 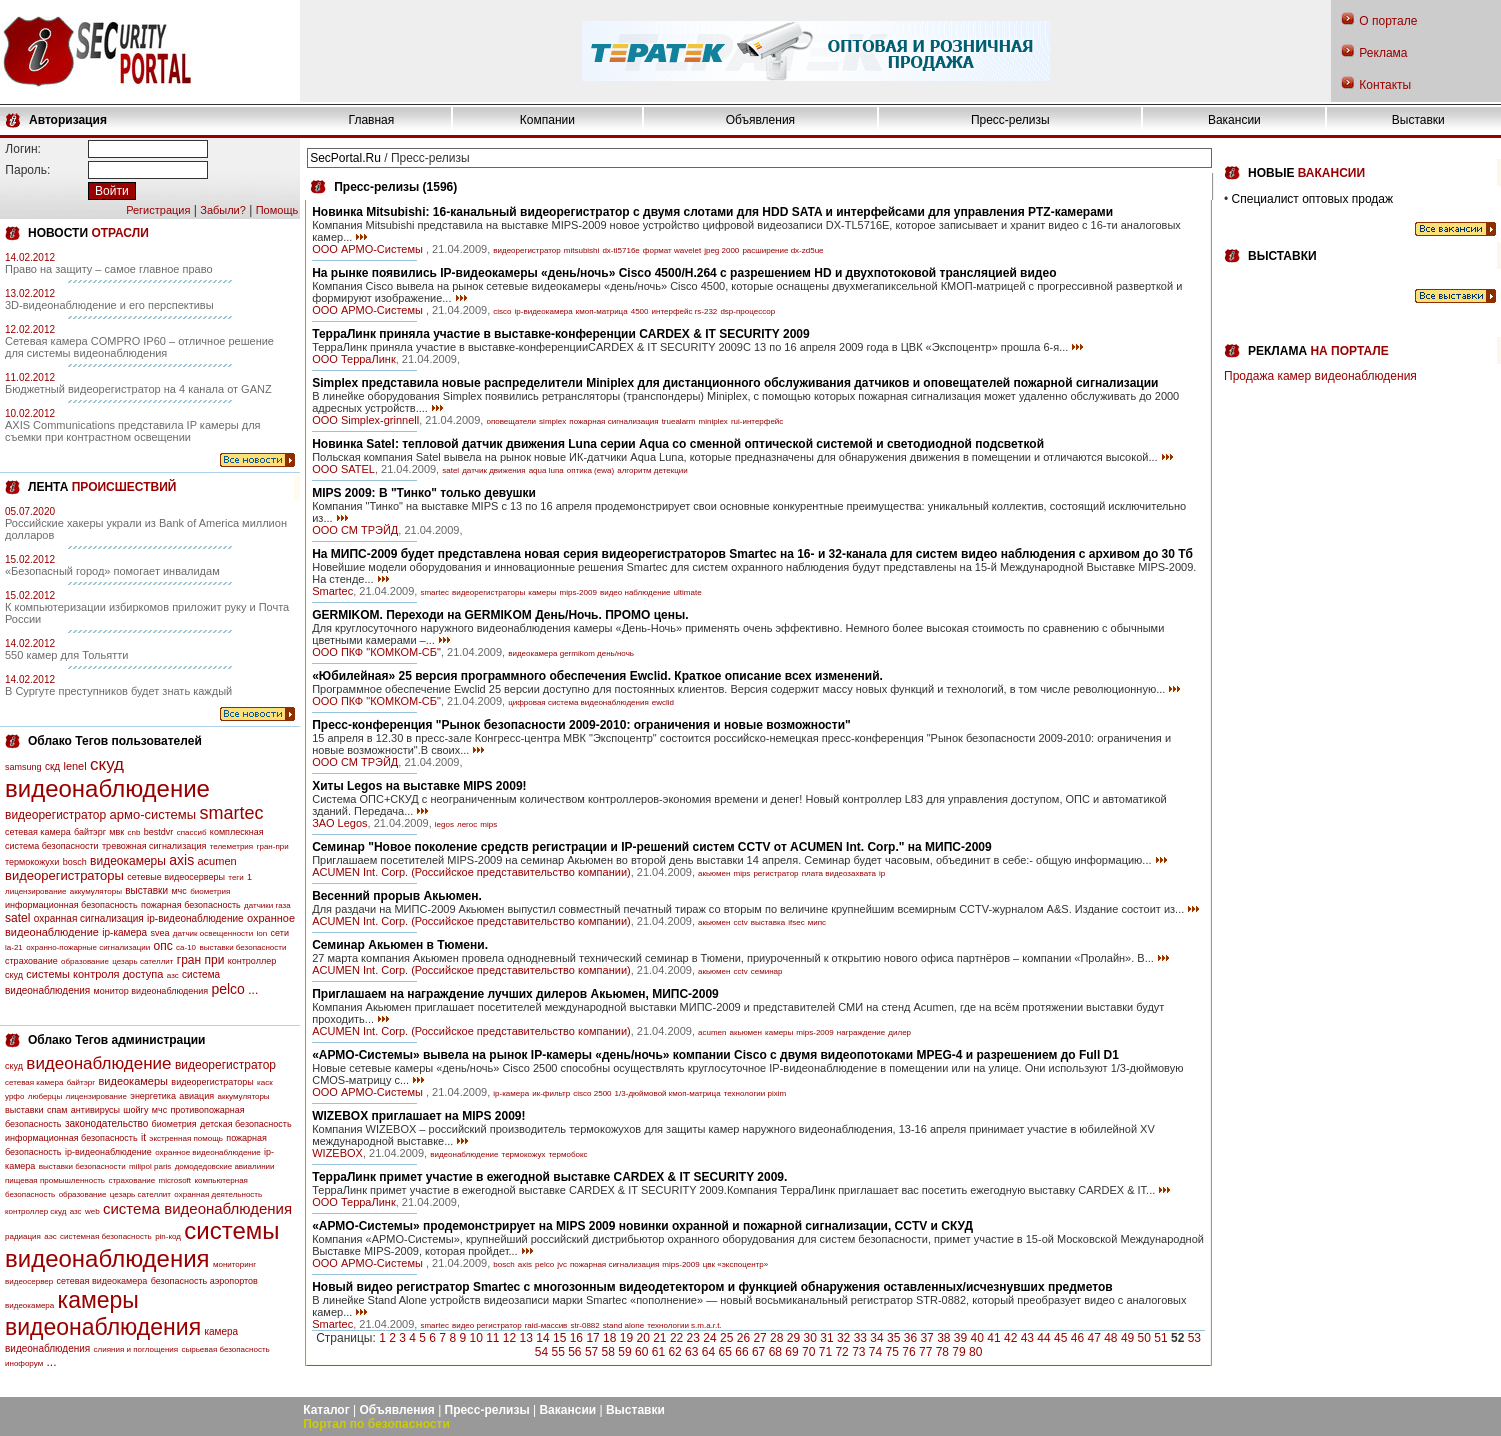 I want to click on пожарная безопасность, so click(x=191, y=905).